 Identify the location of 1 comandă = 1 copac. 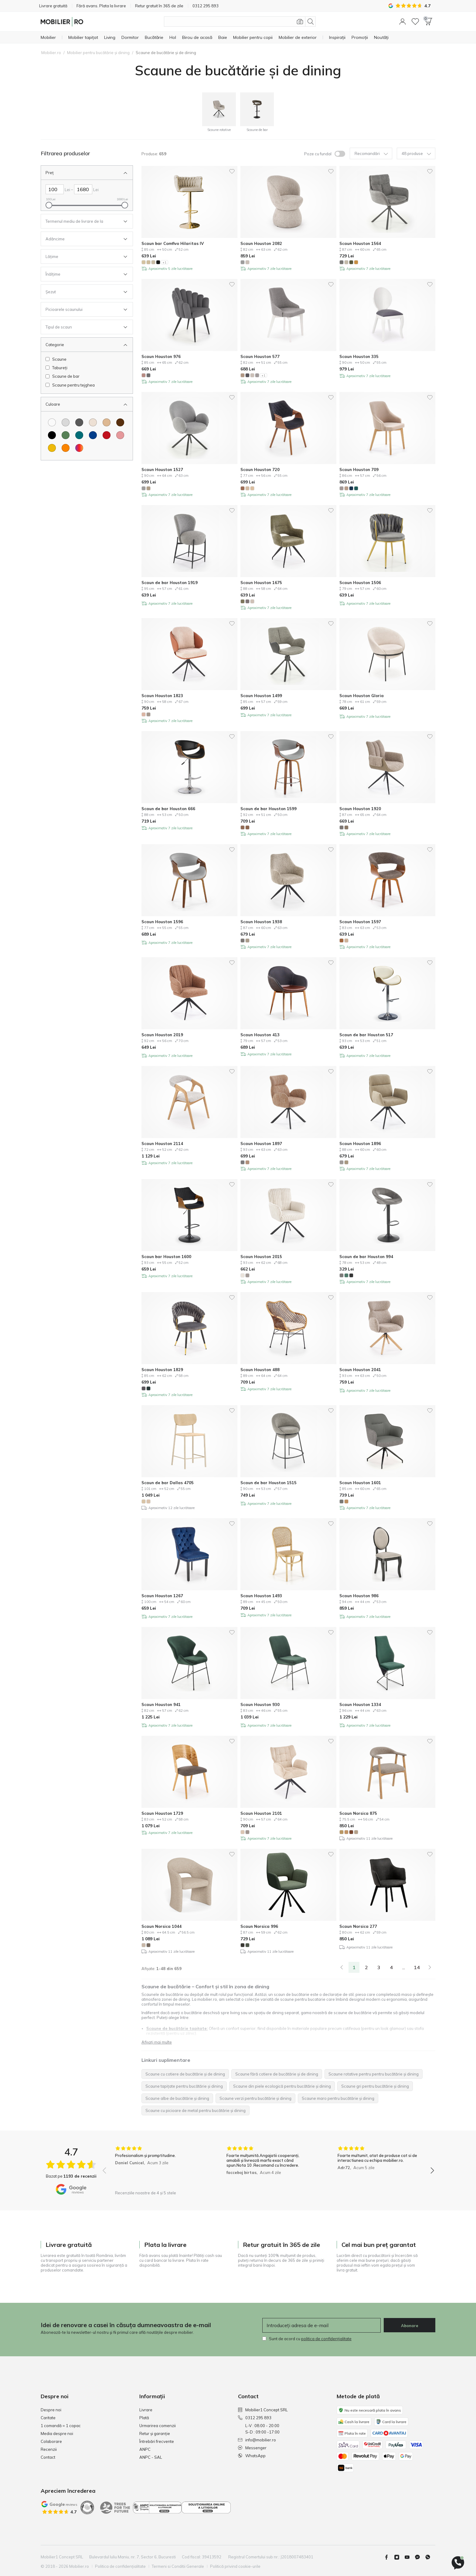
(61, 2425).